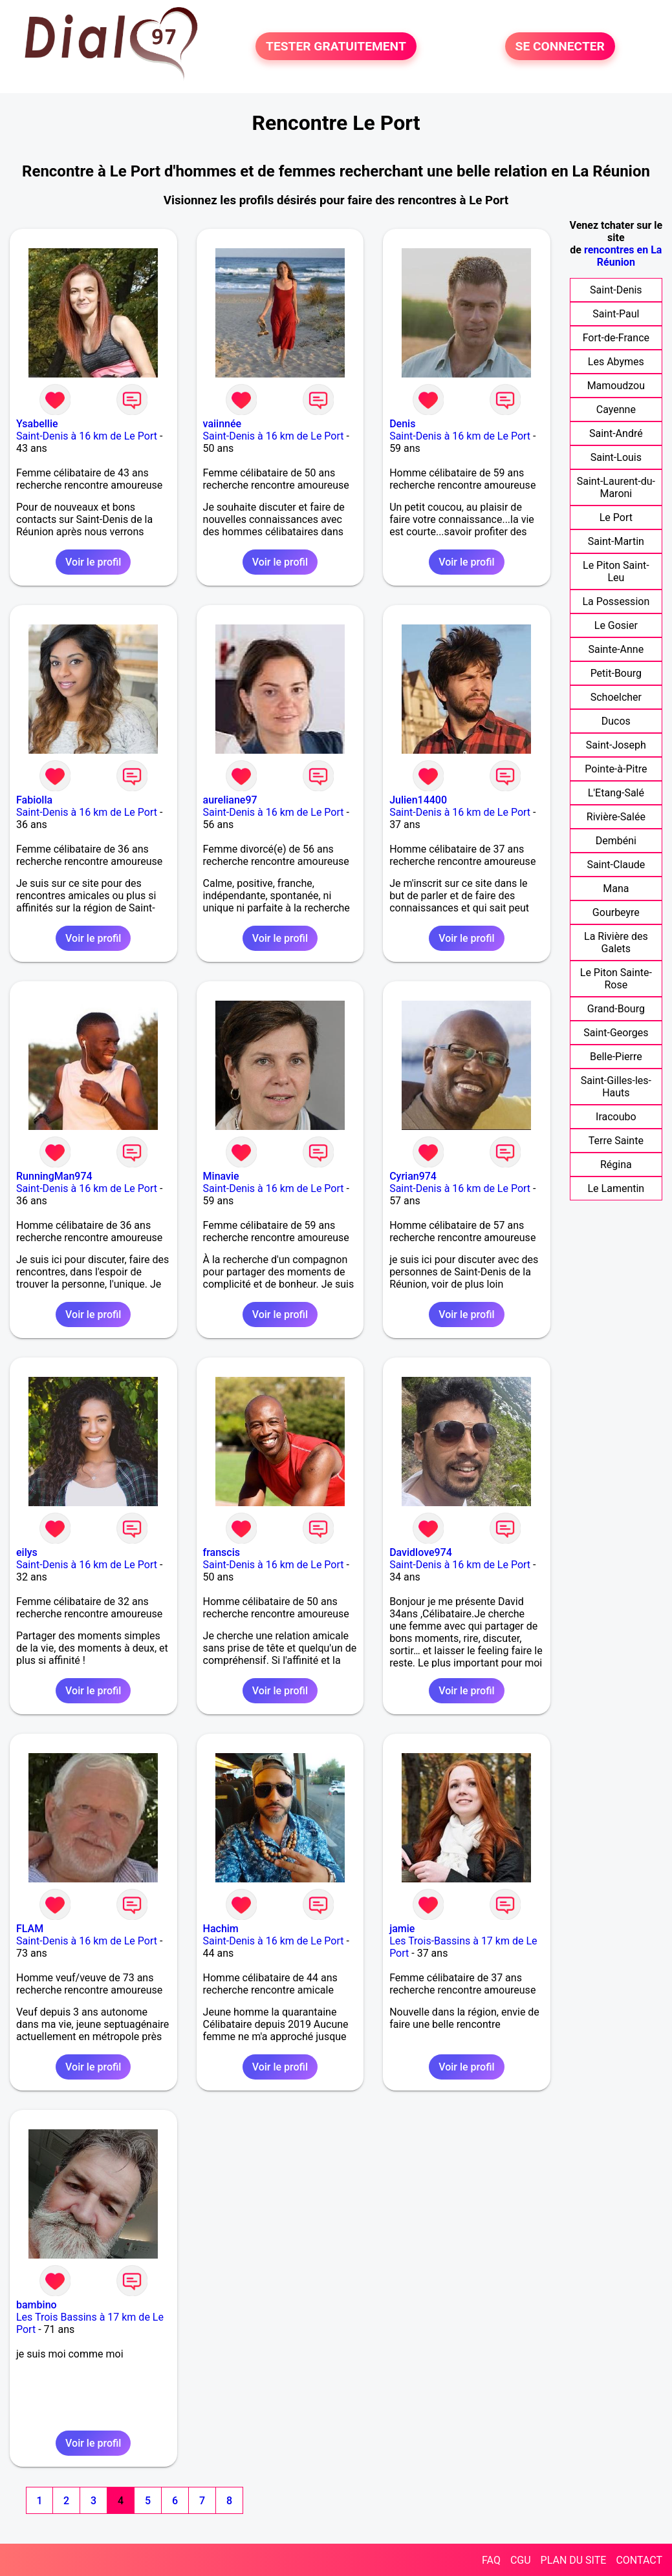 Image resolution: width=672 pixels, height=2576 pixels. Describe the element at coordinates (616, 571) in the screenshot. I see `Le Piton Saint-Leu` at that location.